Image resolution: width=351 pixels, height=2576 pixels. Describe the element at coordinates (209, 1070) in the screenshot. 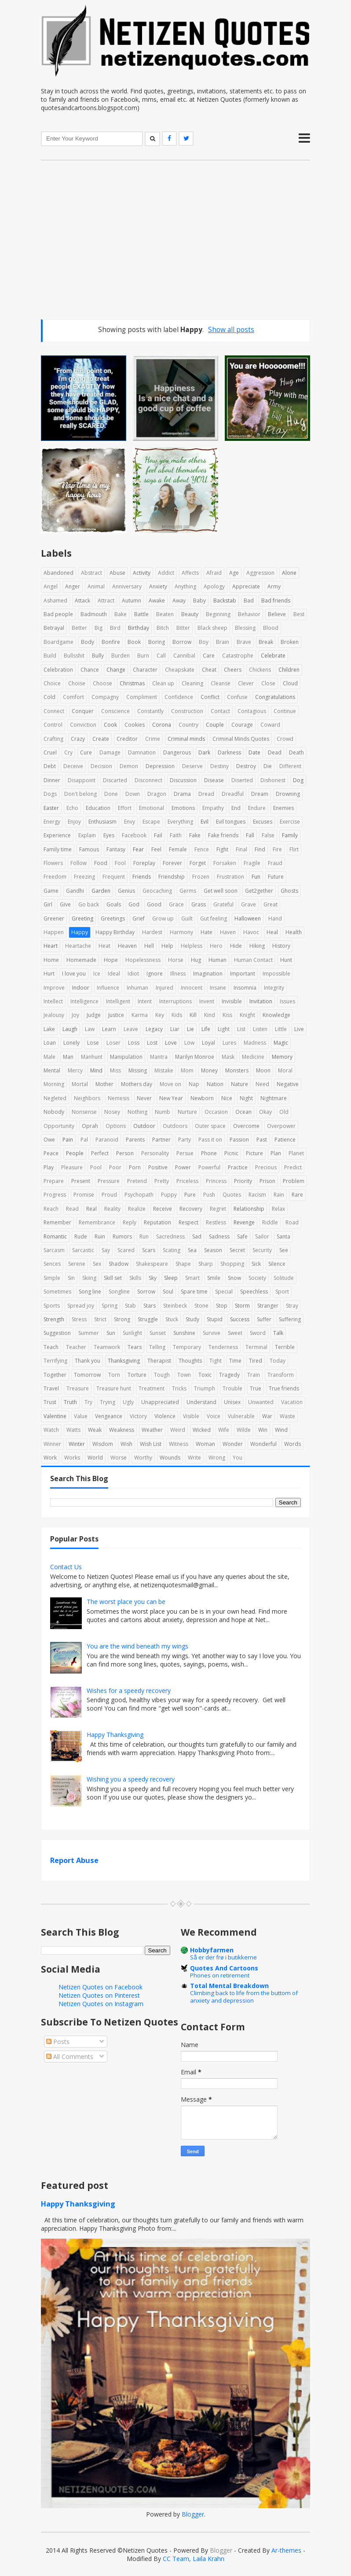

I see `Money` at that location.